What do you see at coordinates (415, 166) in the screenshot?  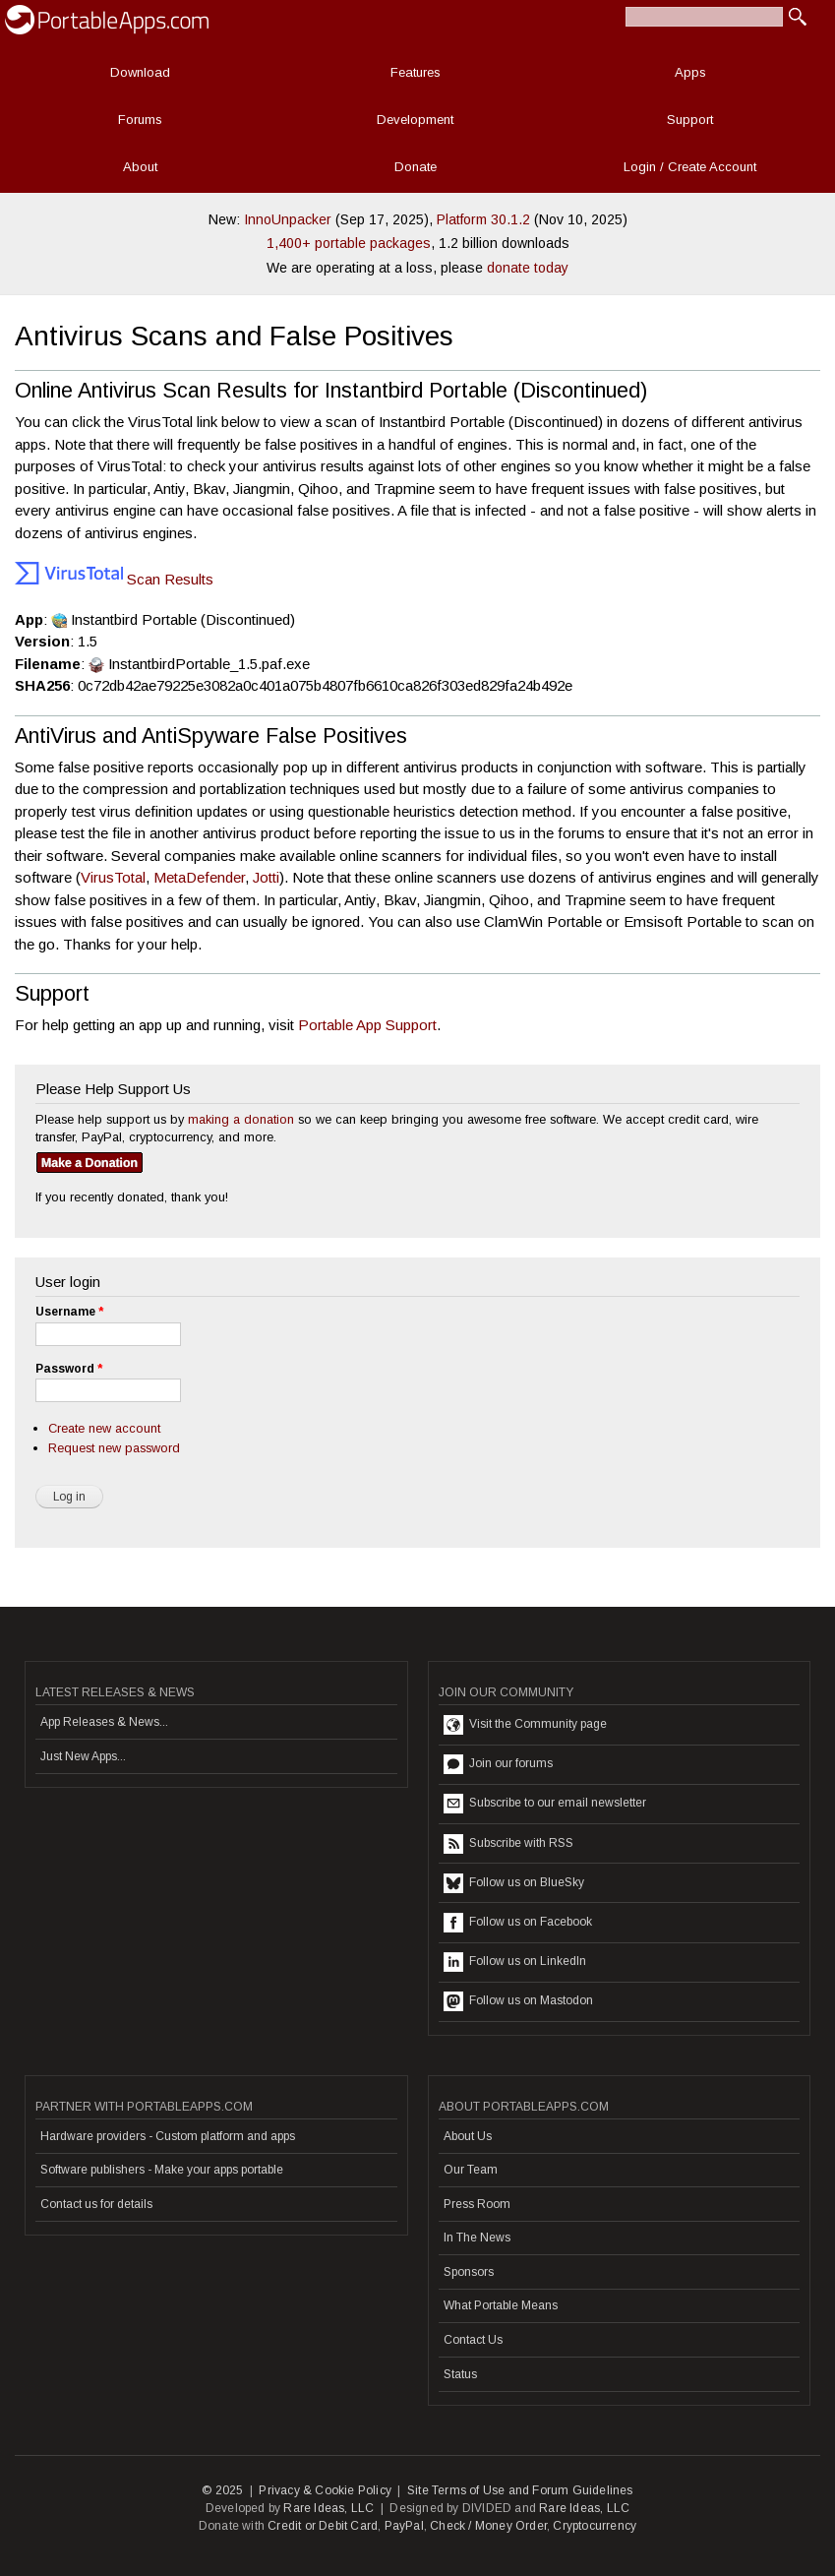 I see `Donate` at bounding box center [415, 166].